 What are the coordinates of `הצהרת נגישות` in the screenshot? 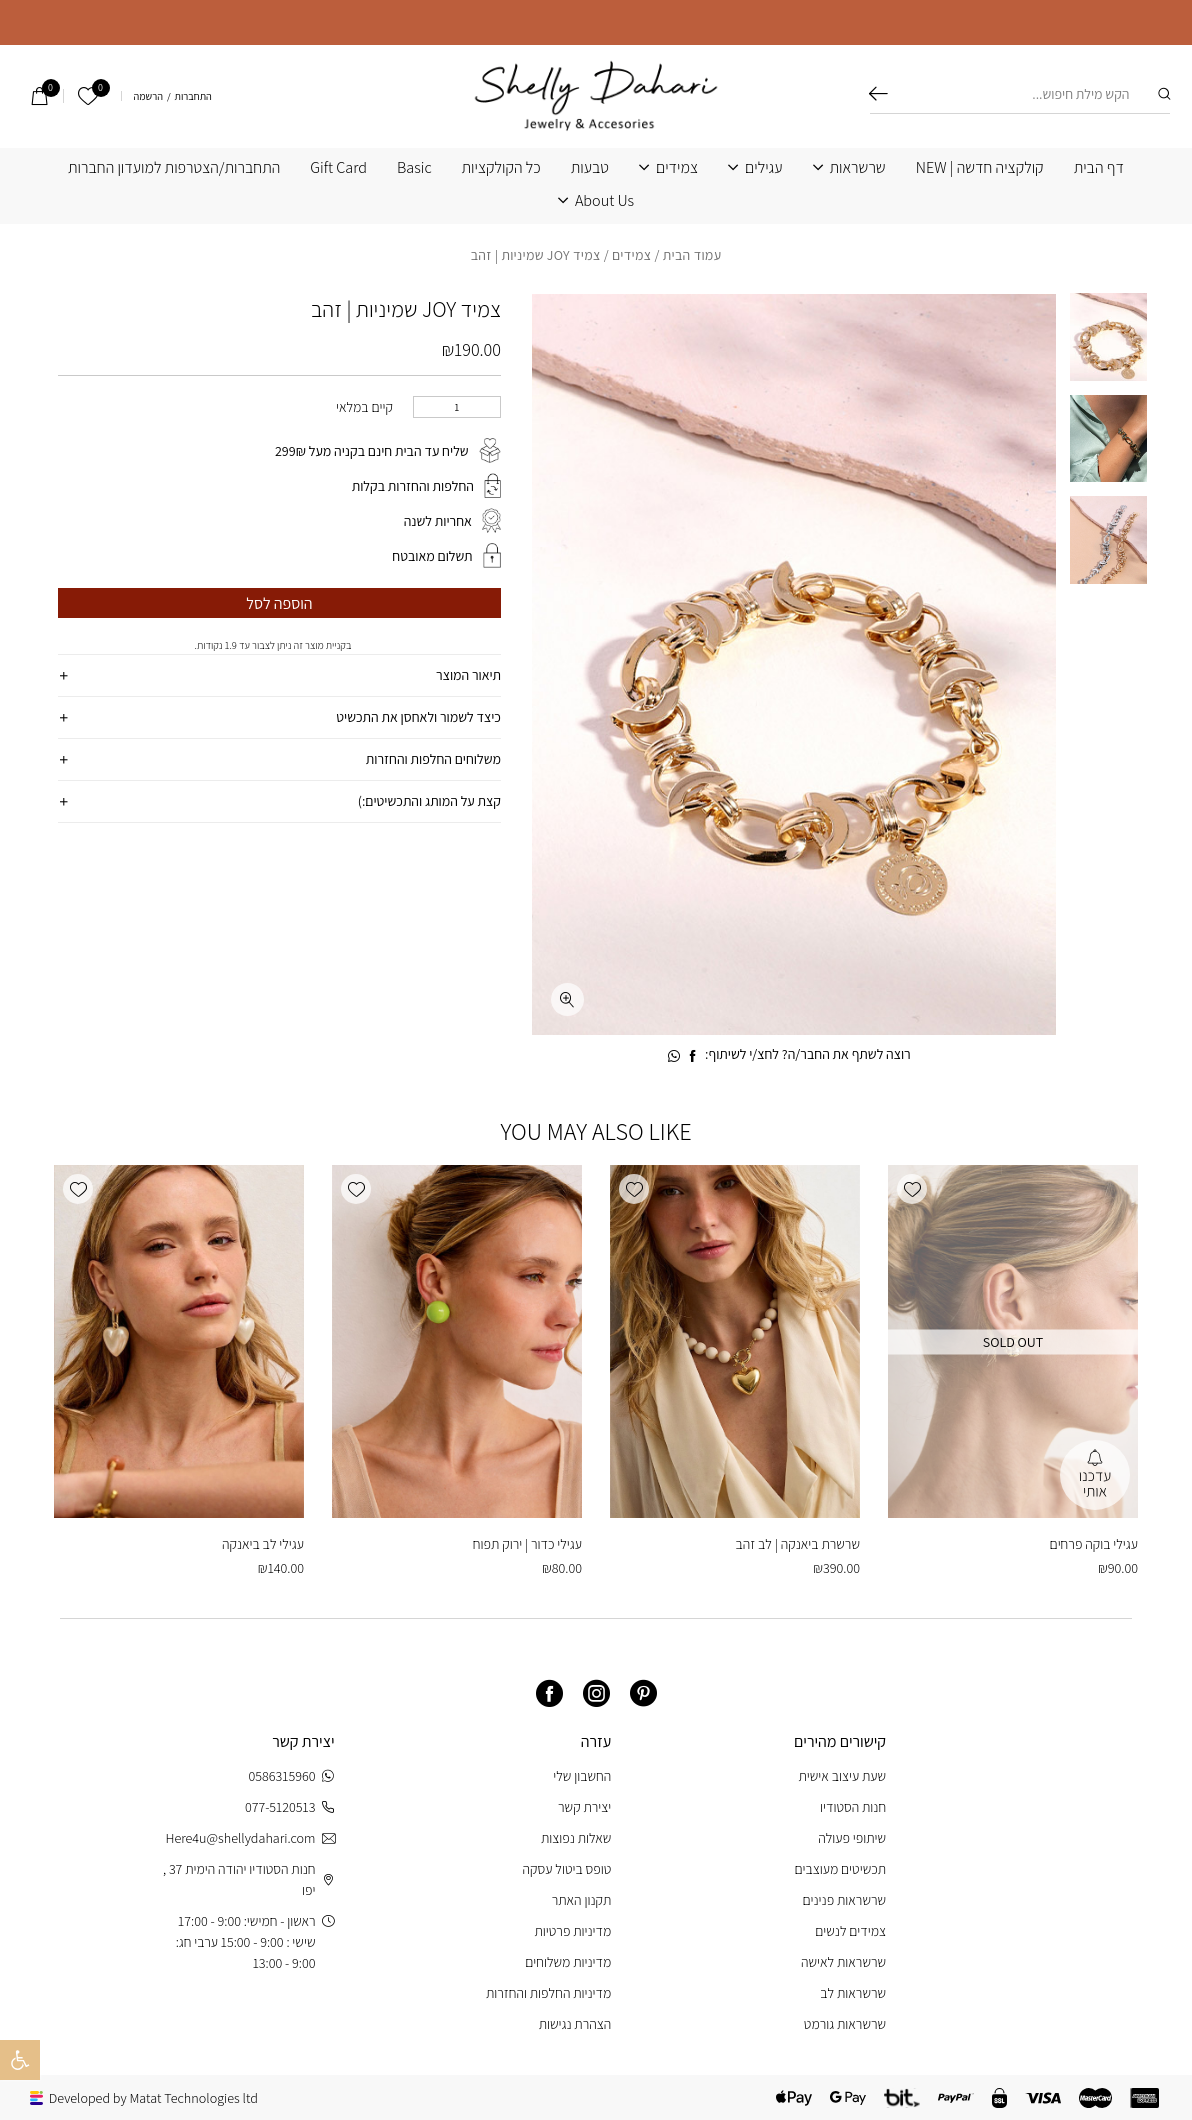 It's located at (575, 2024).